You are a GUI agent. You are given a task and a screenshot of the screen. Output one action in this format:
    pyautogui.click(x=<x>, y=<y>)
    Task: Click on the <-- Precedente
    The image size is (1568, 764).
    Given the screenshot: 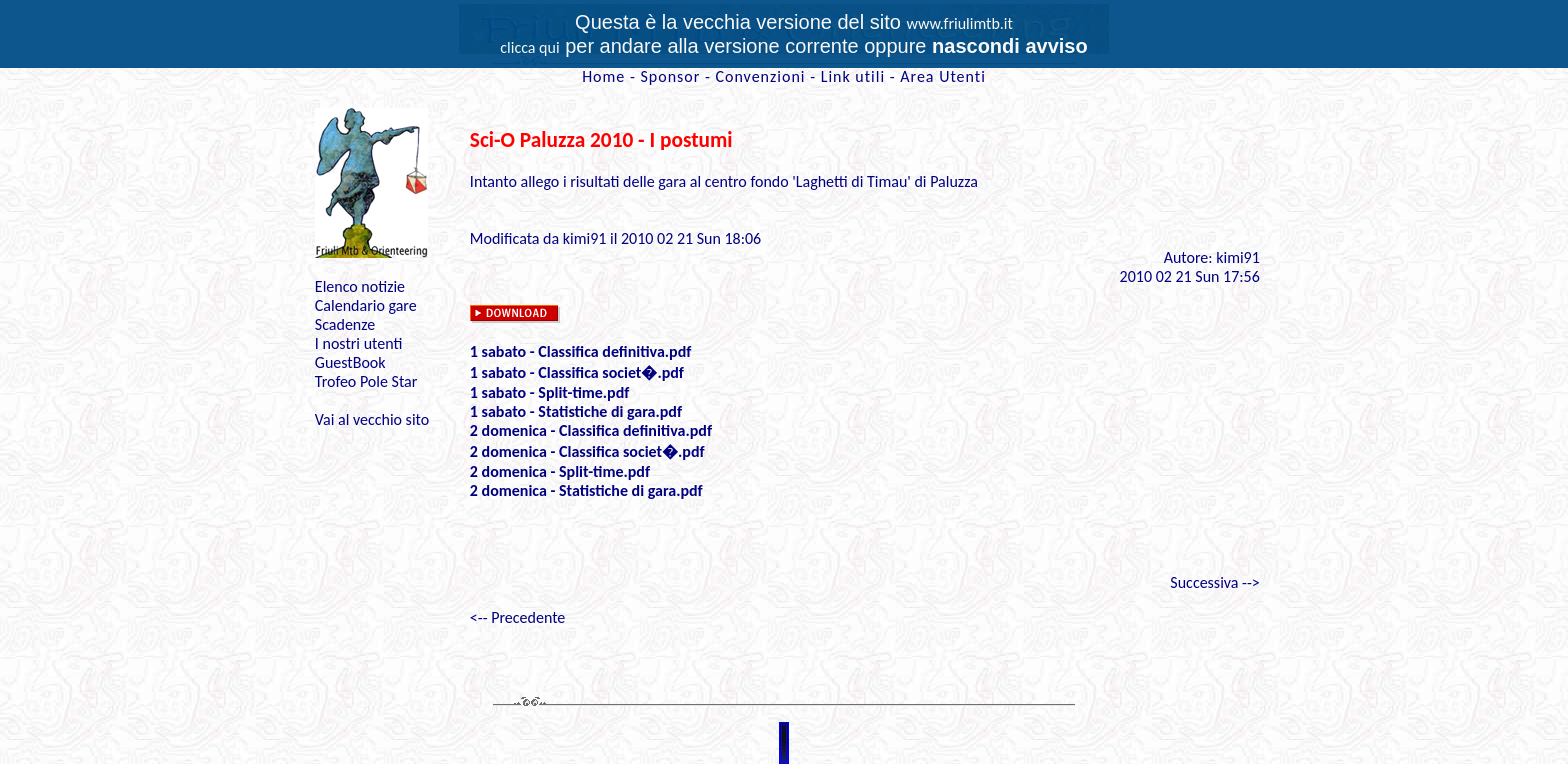 What is the action you would take?
    pyautogui.click(x=517, y=617)
    